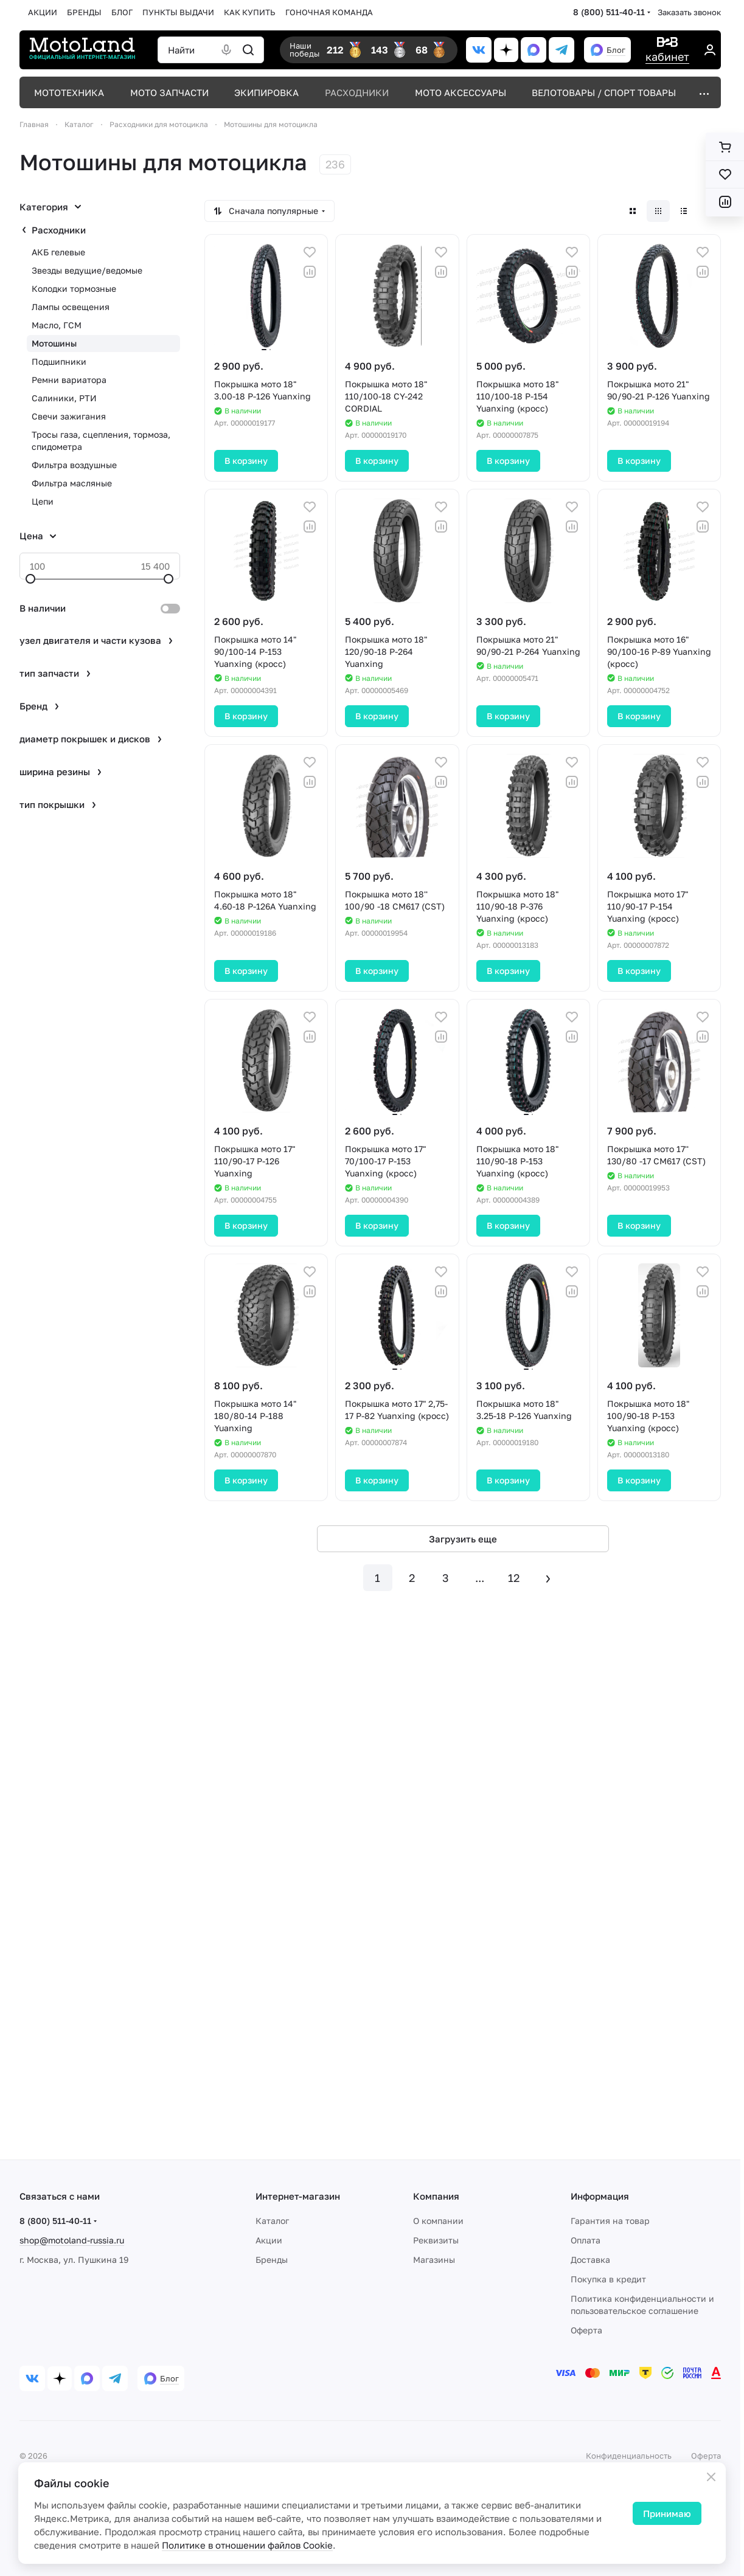 The height and width of the screenshot is (2576, 744). Describe the element at coordinates (272, 2259) in the screenshot. I see `Бренды` at that location.